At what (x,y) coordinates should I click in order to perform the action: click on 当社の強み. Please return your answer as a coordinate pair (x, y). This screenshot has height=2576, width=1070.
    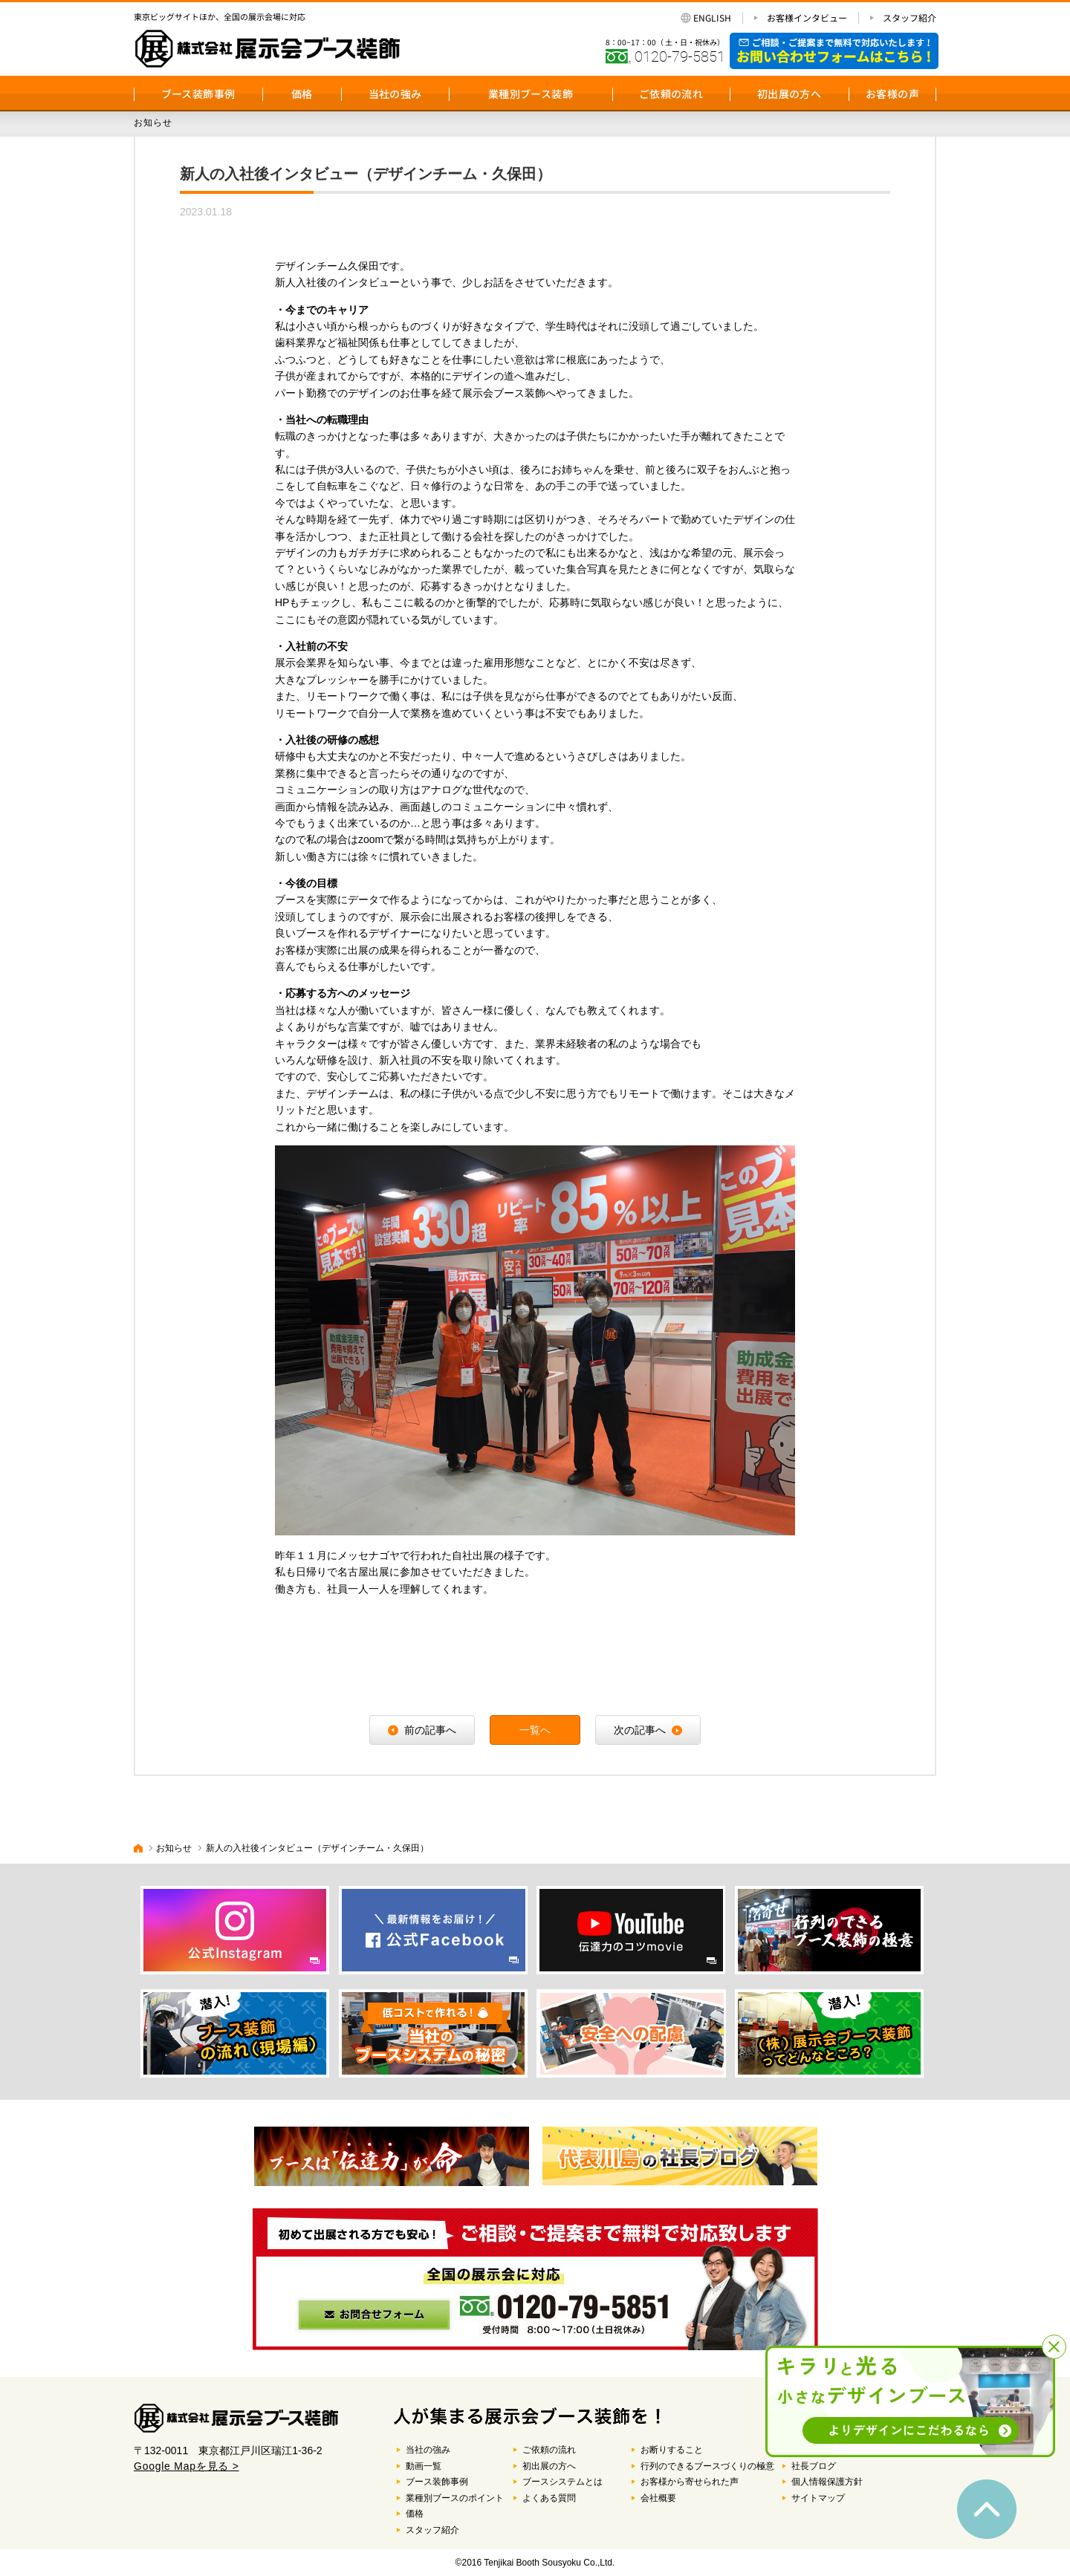
    Looking at the image, I should click on (395, 93).